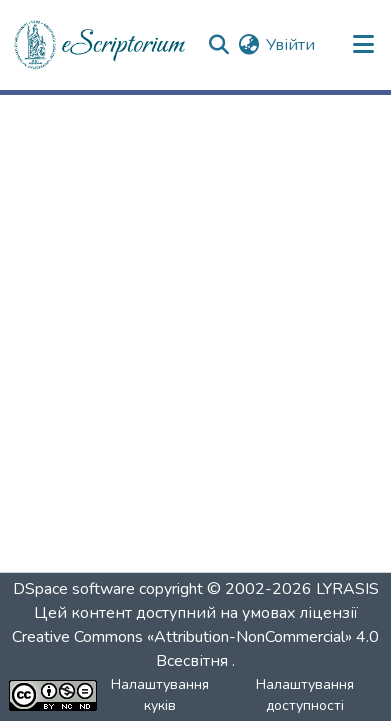 This screenshot has width=391, height=721. What do you see at coordinates (305, 695) in the screenshot?
I see `Налаштування доступності [link]` at bounding box center [305, 695].